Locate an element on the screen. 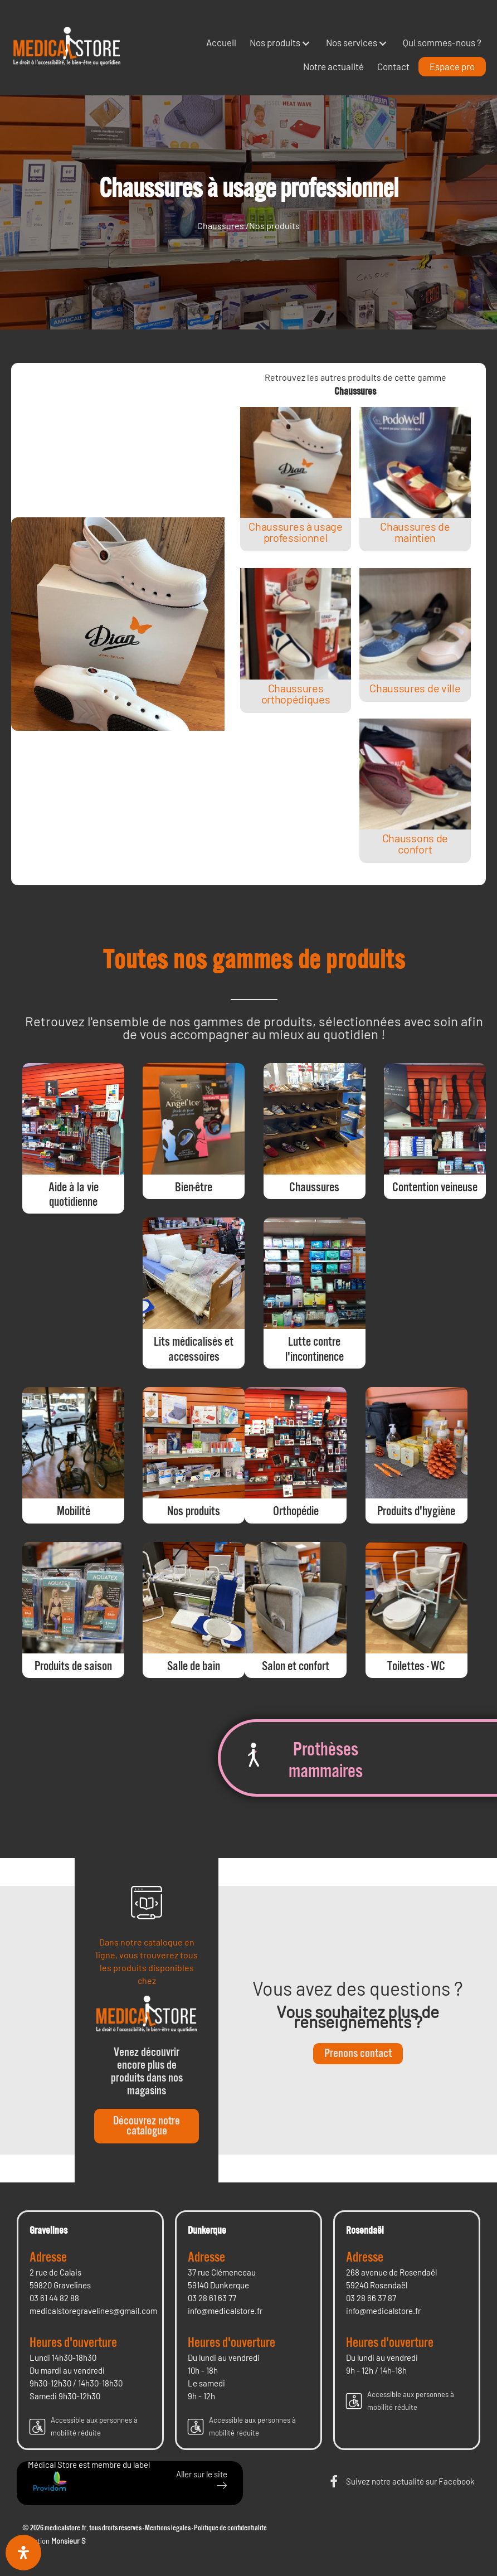  [button] is located at coordinates (305, 43).